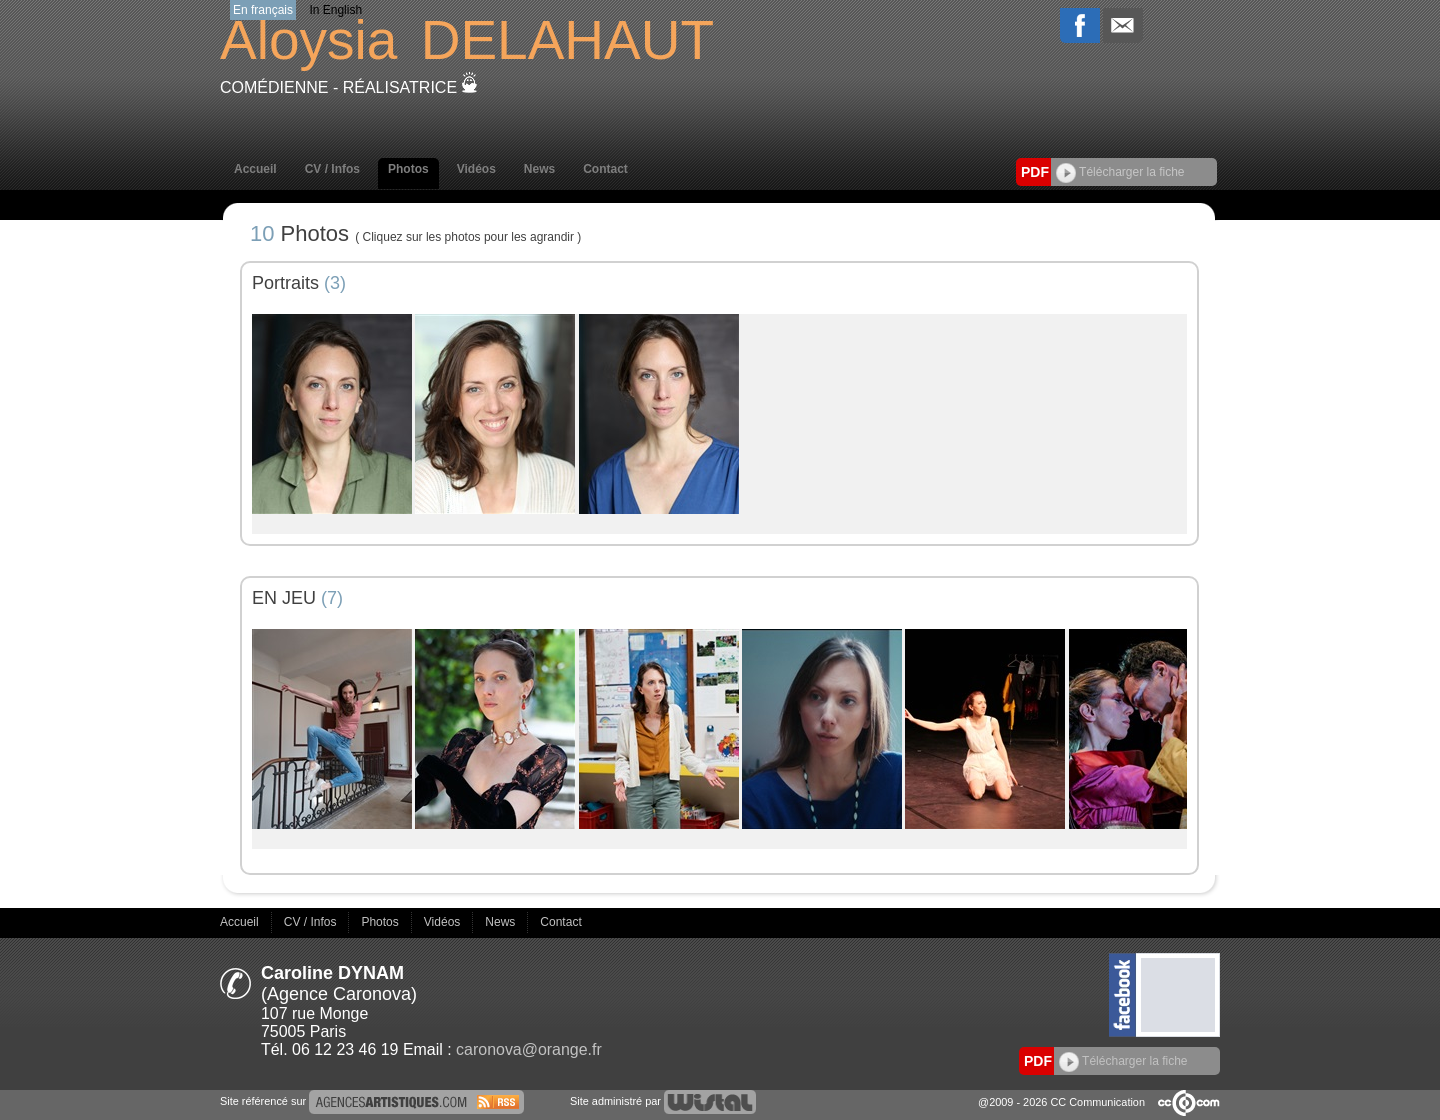  What do you see at coordinates (335, 10) in the screenshot?
I see `In English` at bounding box center [335, 10].